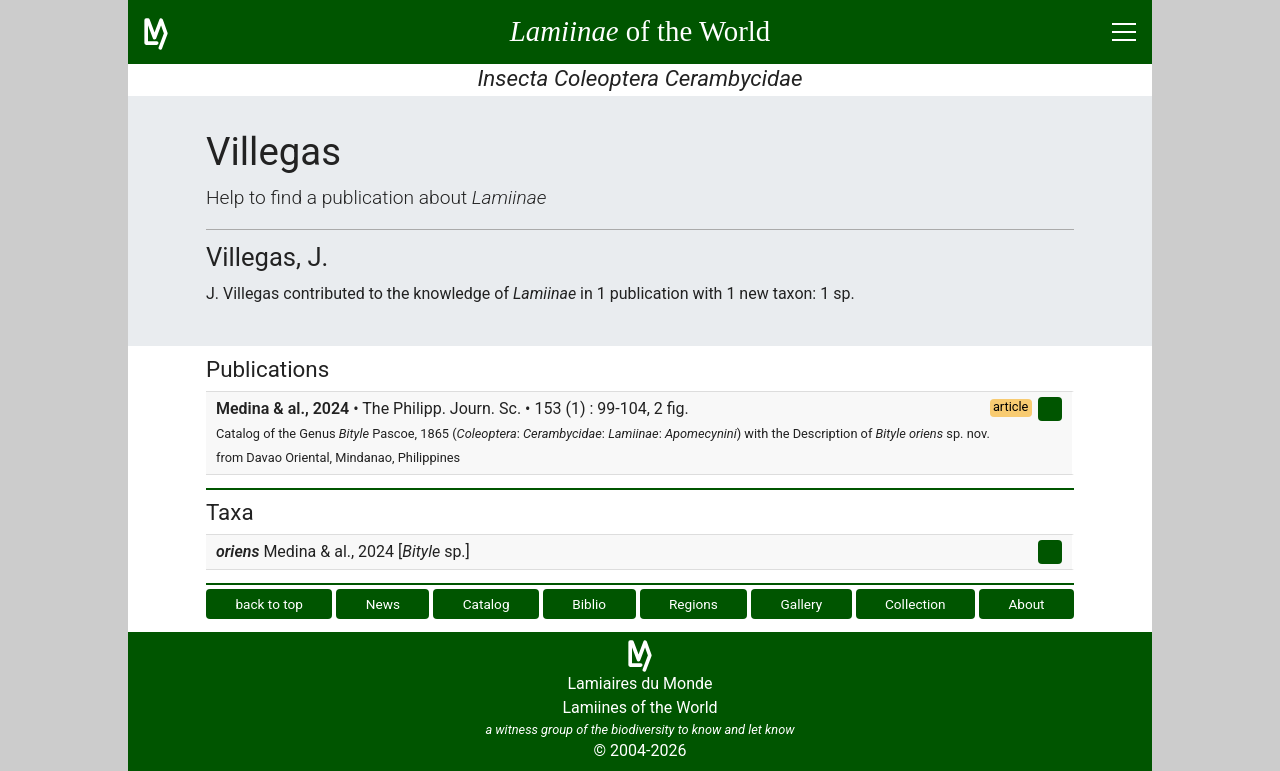 The width and height of the screenshot is (1280, 771). I want to click on Biblio, so click(589, 604).